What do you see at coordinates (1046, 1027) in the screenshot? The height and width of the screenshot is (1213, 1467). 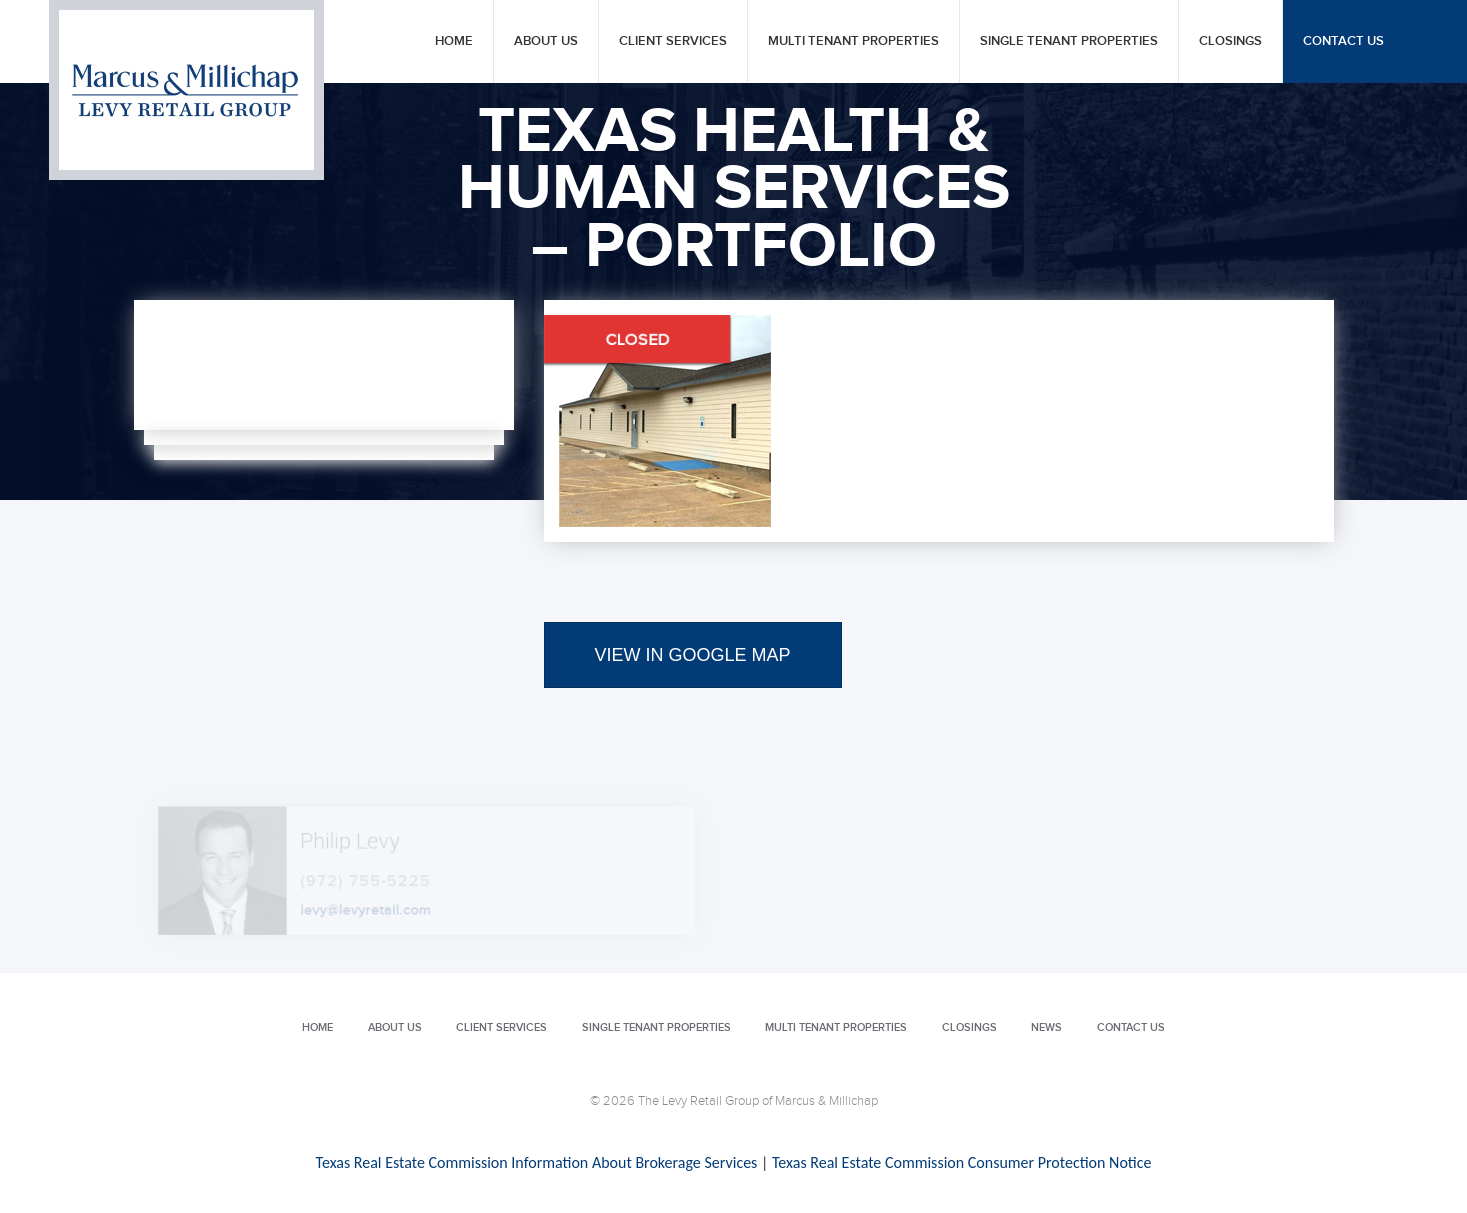 I see `News` at bounding box center [1046, 1027].